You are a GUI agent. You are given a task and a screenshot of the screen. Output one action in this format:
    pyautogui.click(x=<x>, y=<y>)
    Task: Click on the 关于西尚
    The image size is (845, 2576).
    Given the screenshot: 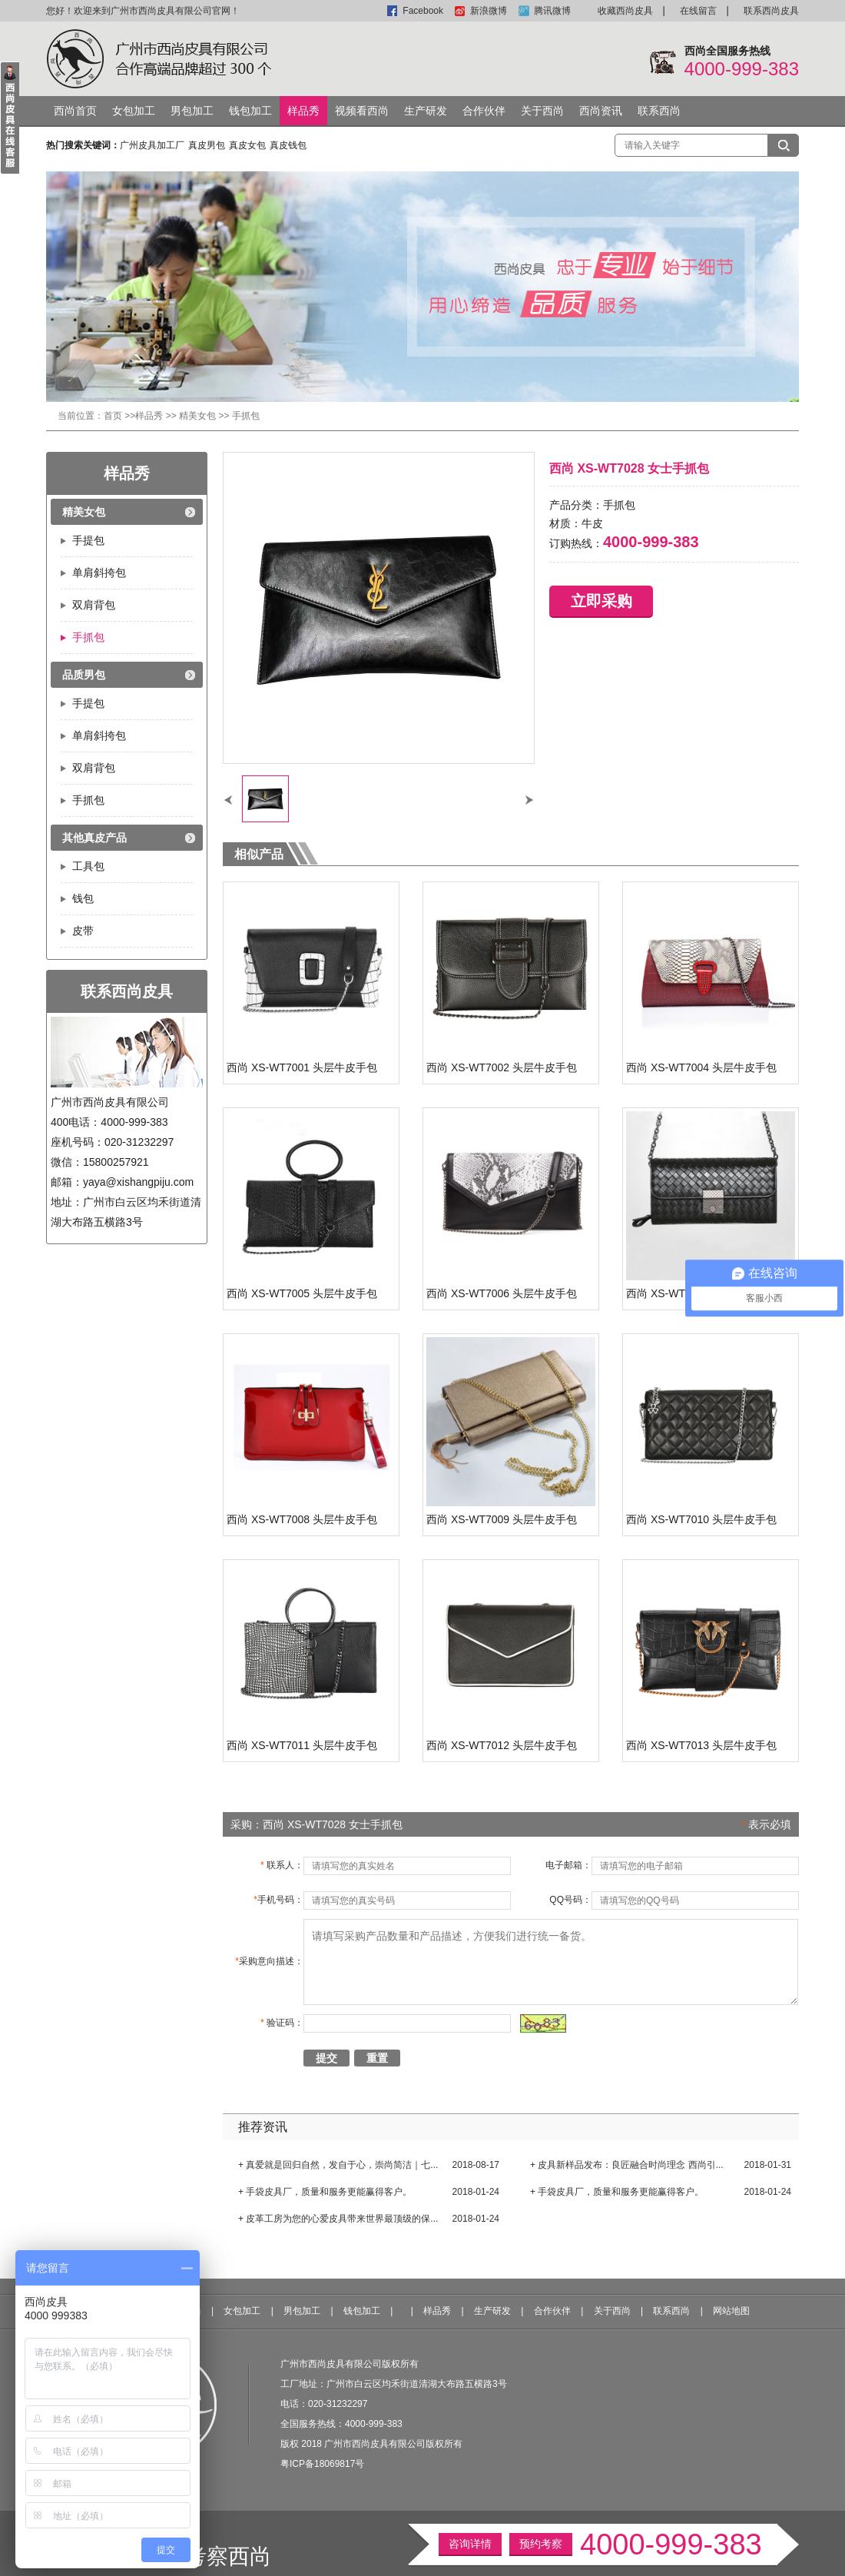 What is the action you would take?
    pyautogui.click(x=542, y=111)
    